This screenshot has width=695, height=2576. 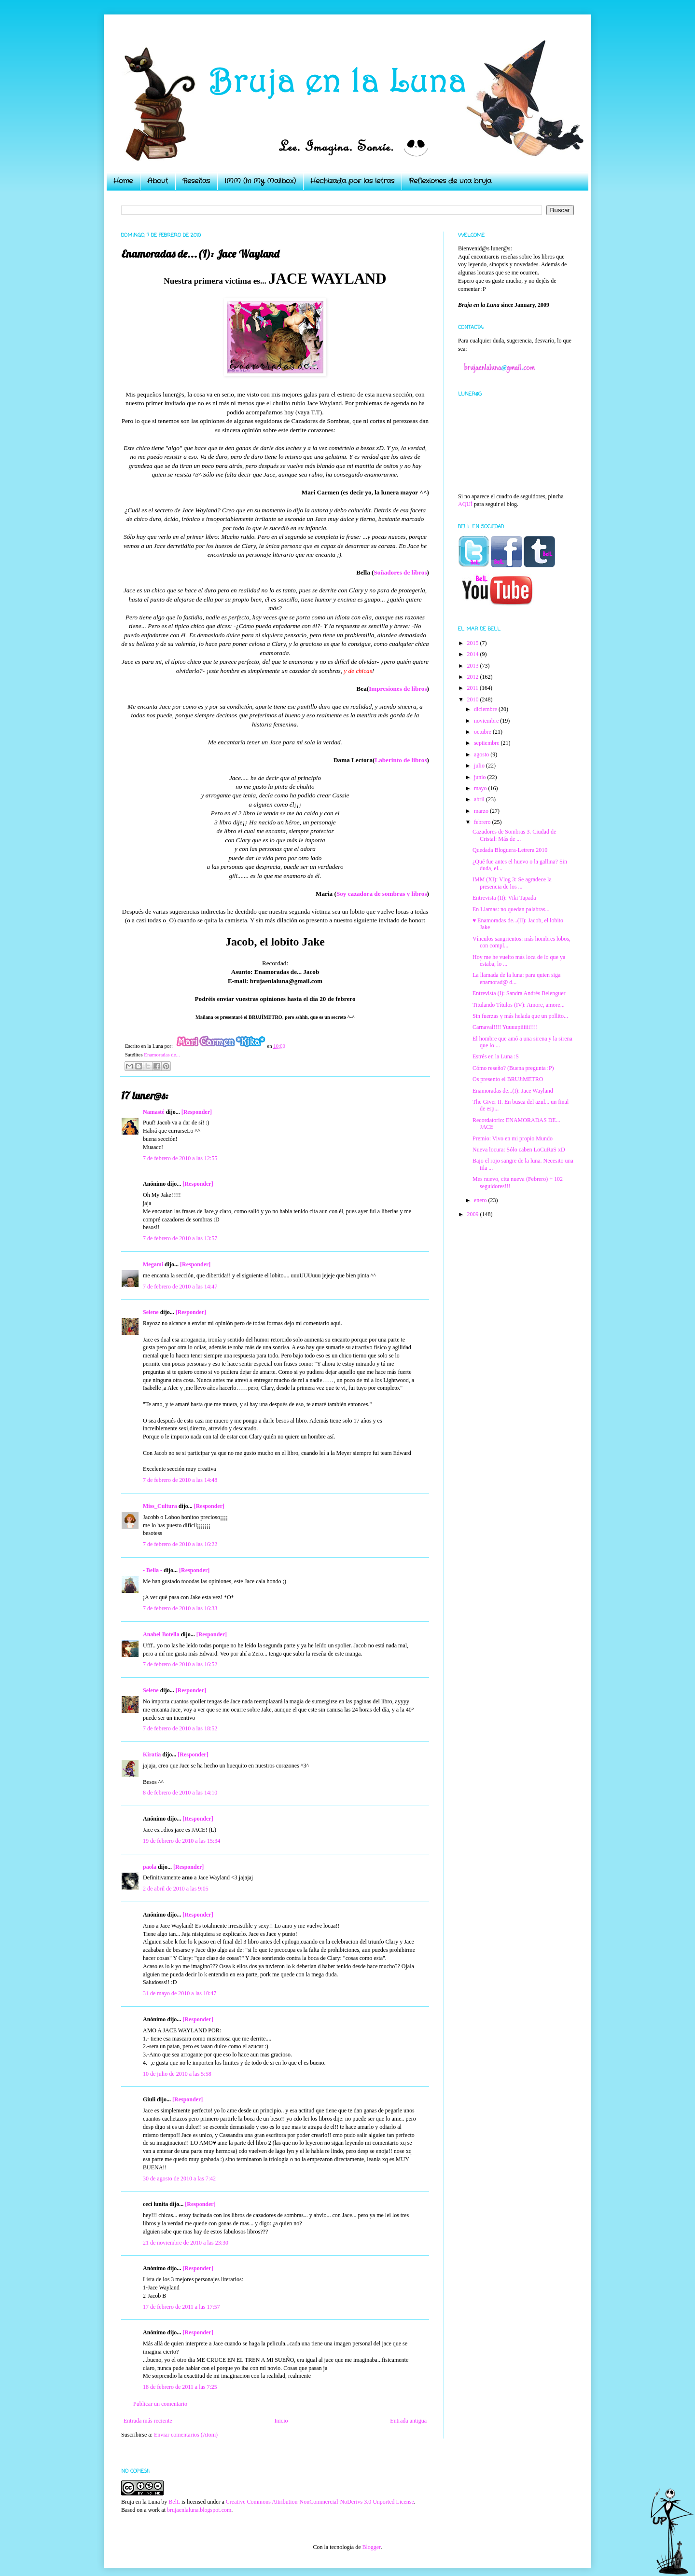 What do you see at coordinates (180, 2387) in the screenshot?
I see `18 de febrero de 2011 a las 7:25` at bounding box center [180, 2387].